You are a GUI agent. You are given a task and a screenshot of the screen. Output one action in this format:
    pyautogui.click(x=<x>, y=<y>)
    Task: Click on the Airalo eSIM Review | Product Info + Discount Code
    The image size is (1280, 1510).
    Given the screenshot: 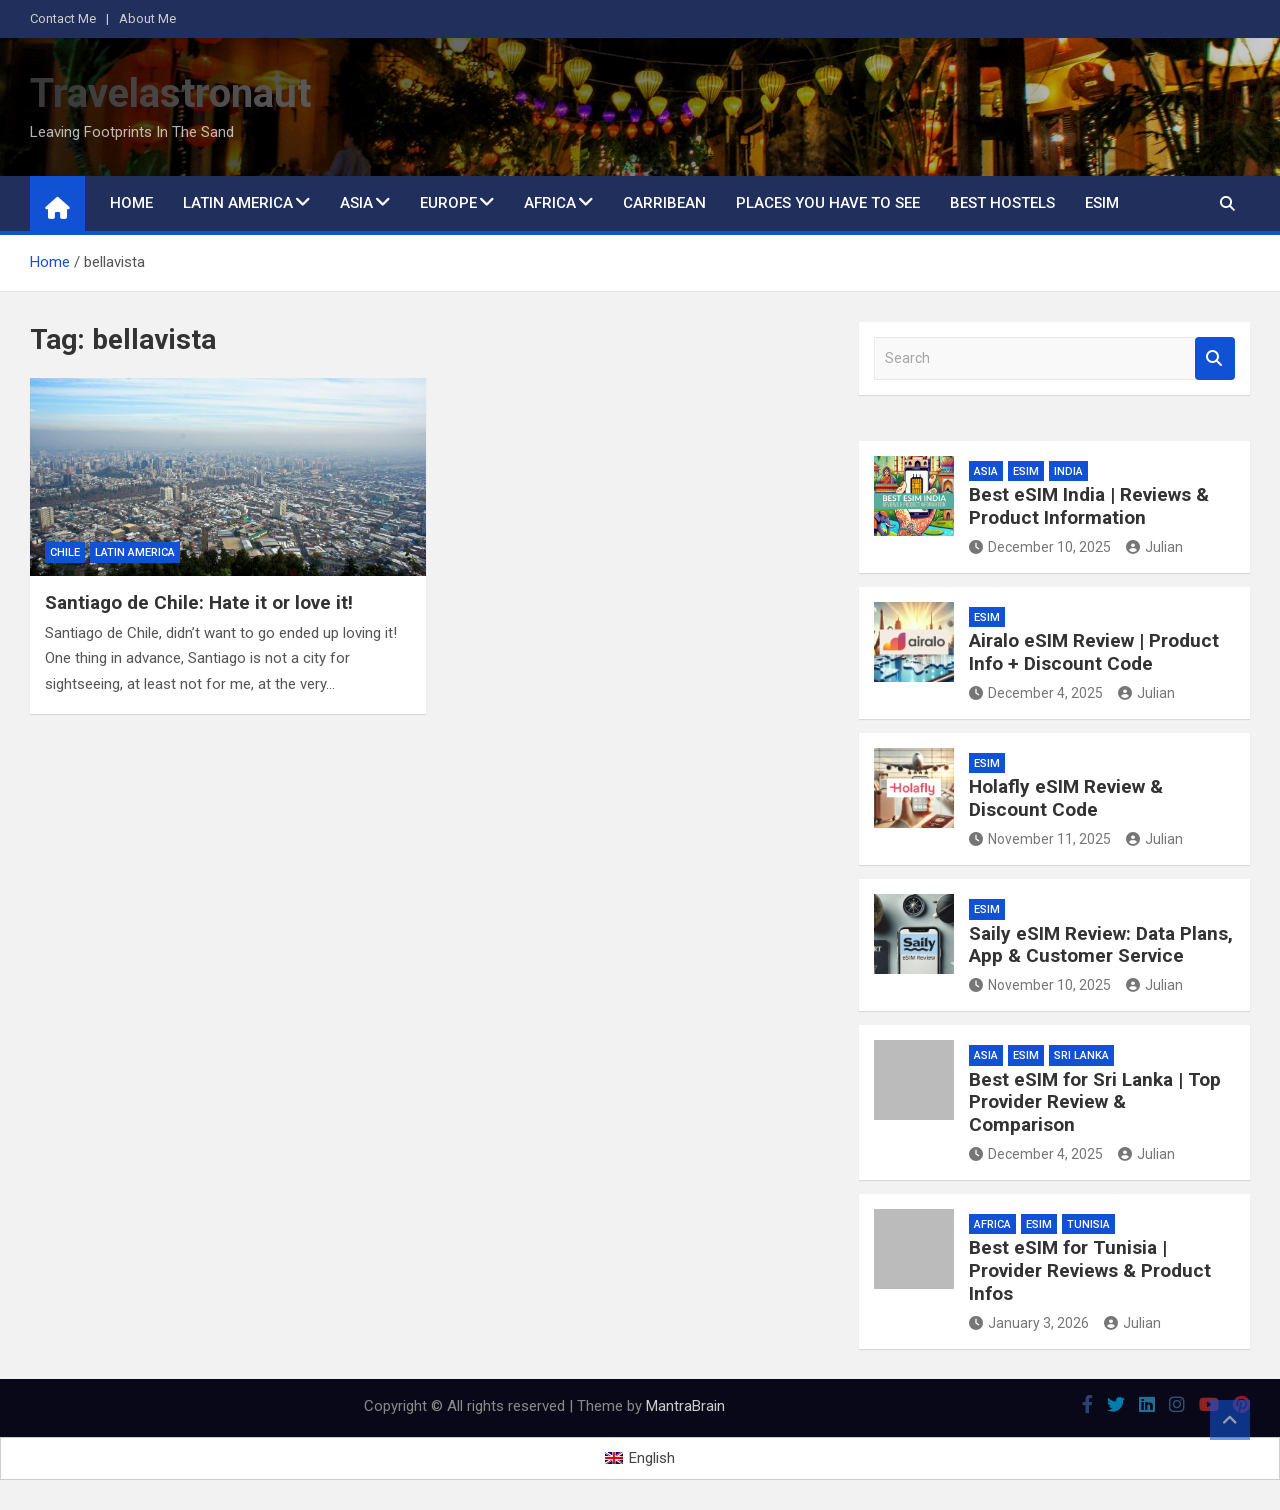 What is the action you would take?
    pyautogui.click(x=1094, y=652)
    